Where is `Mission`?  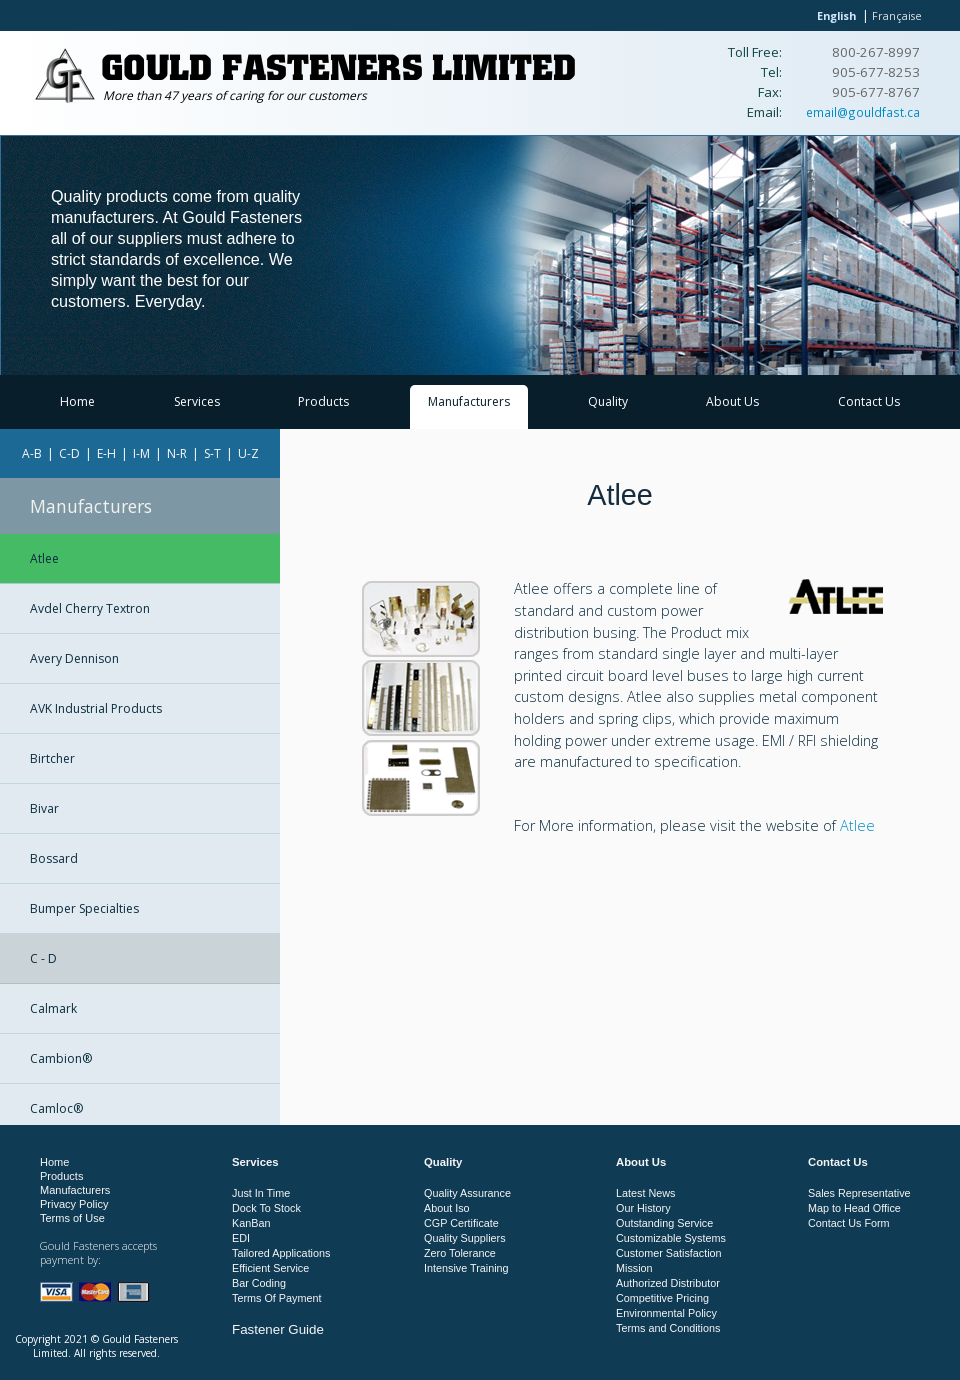
Mission is located at coordinates (634, 1268).